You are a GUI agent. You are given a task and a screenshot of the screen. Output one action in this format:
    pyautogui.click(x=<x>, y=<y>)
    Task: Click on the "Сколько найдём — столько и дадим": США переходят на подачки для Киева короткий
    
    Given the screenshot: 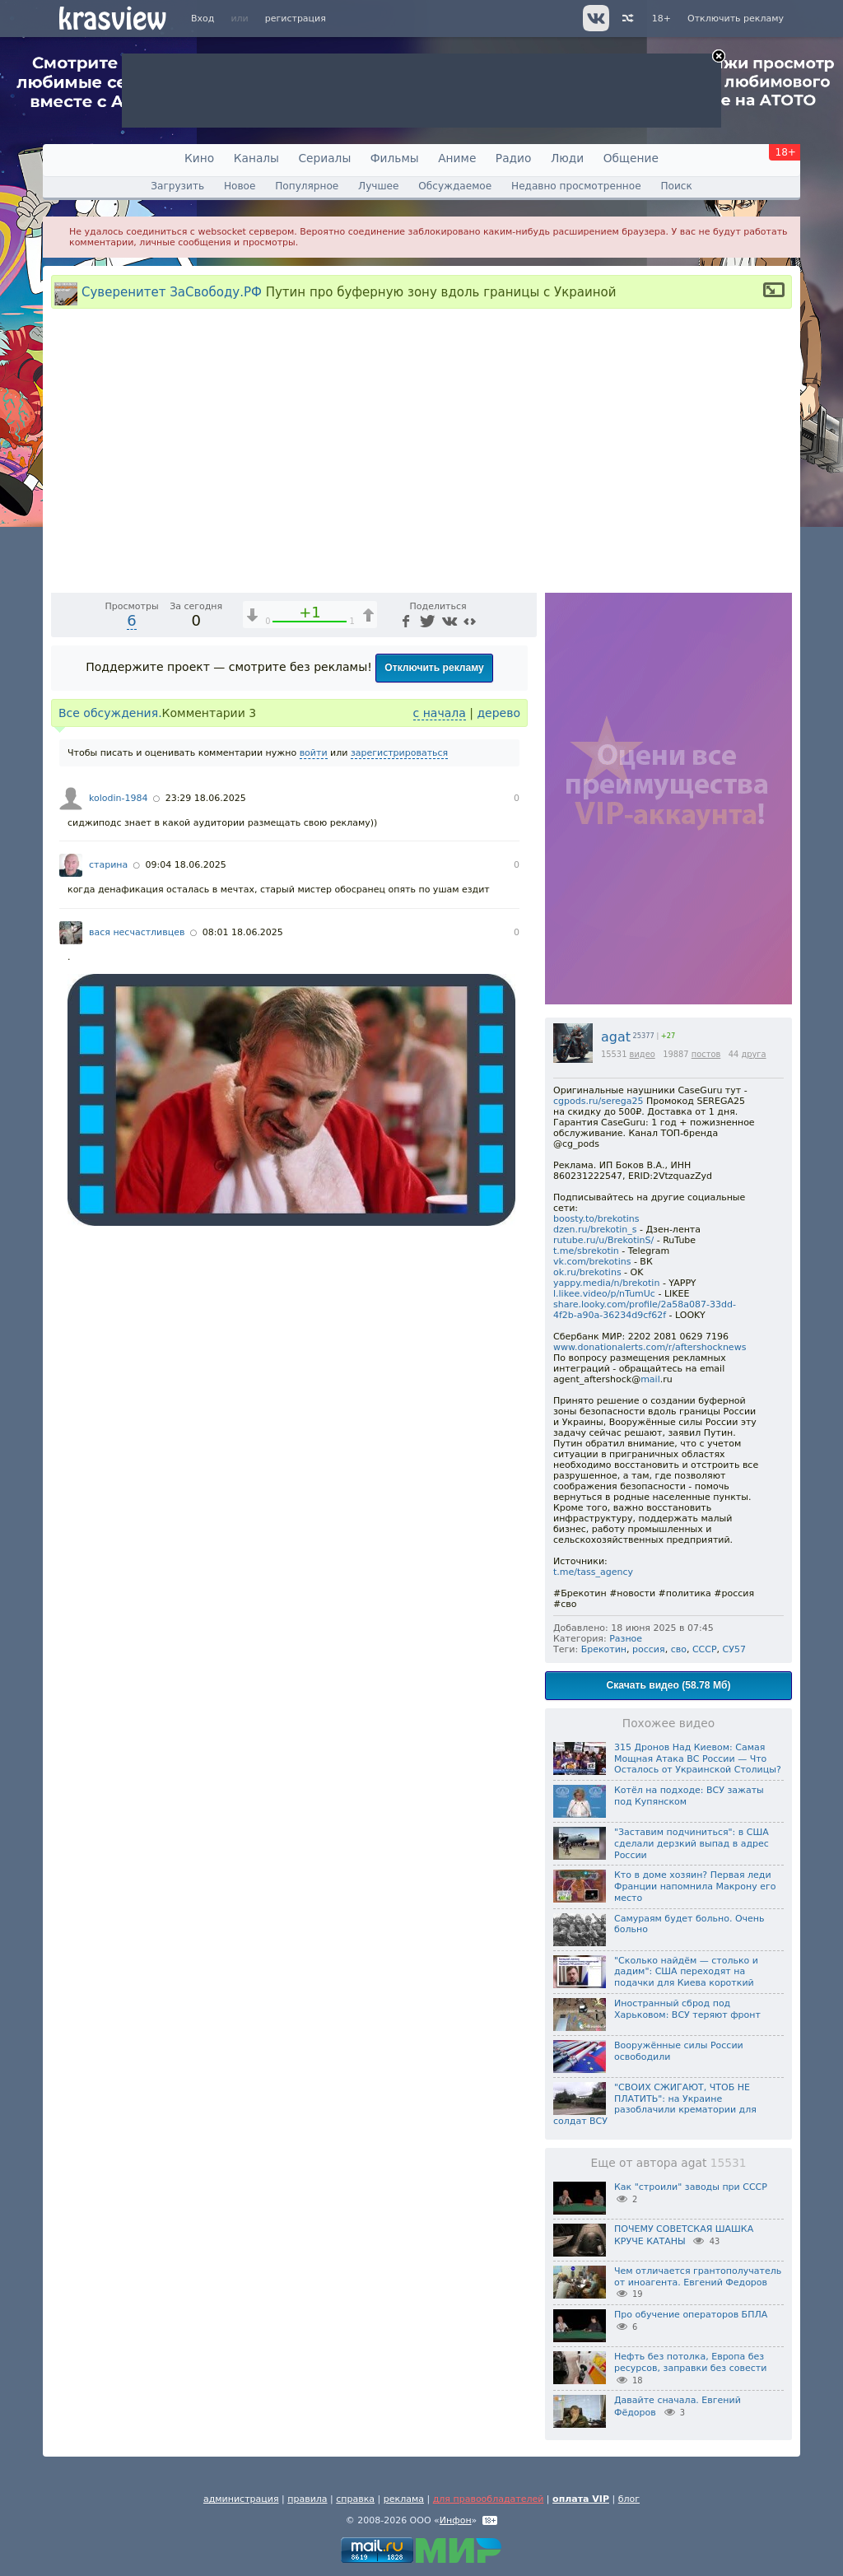 What is the action you would take?
    pyautogui.click(x=686, y=1972)
    